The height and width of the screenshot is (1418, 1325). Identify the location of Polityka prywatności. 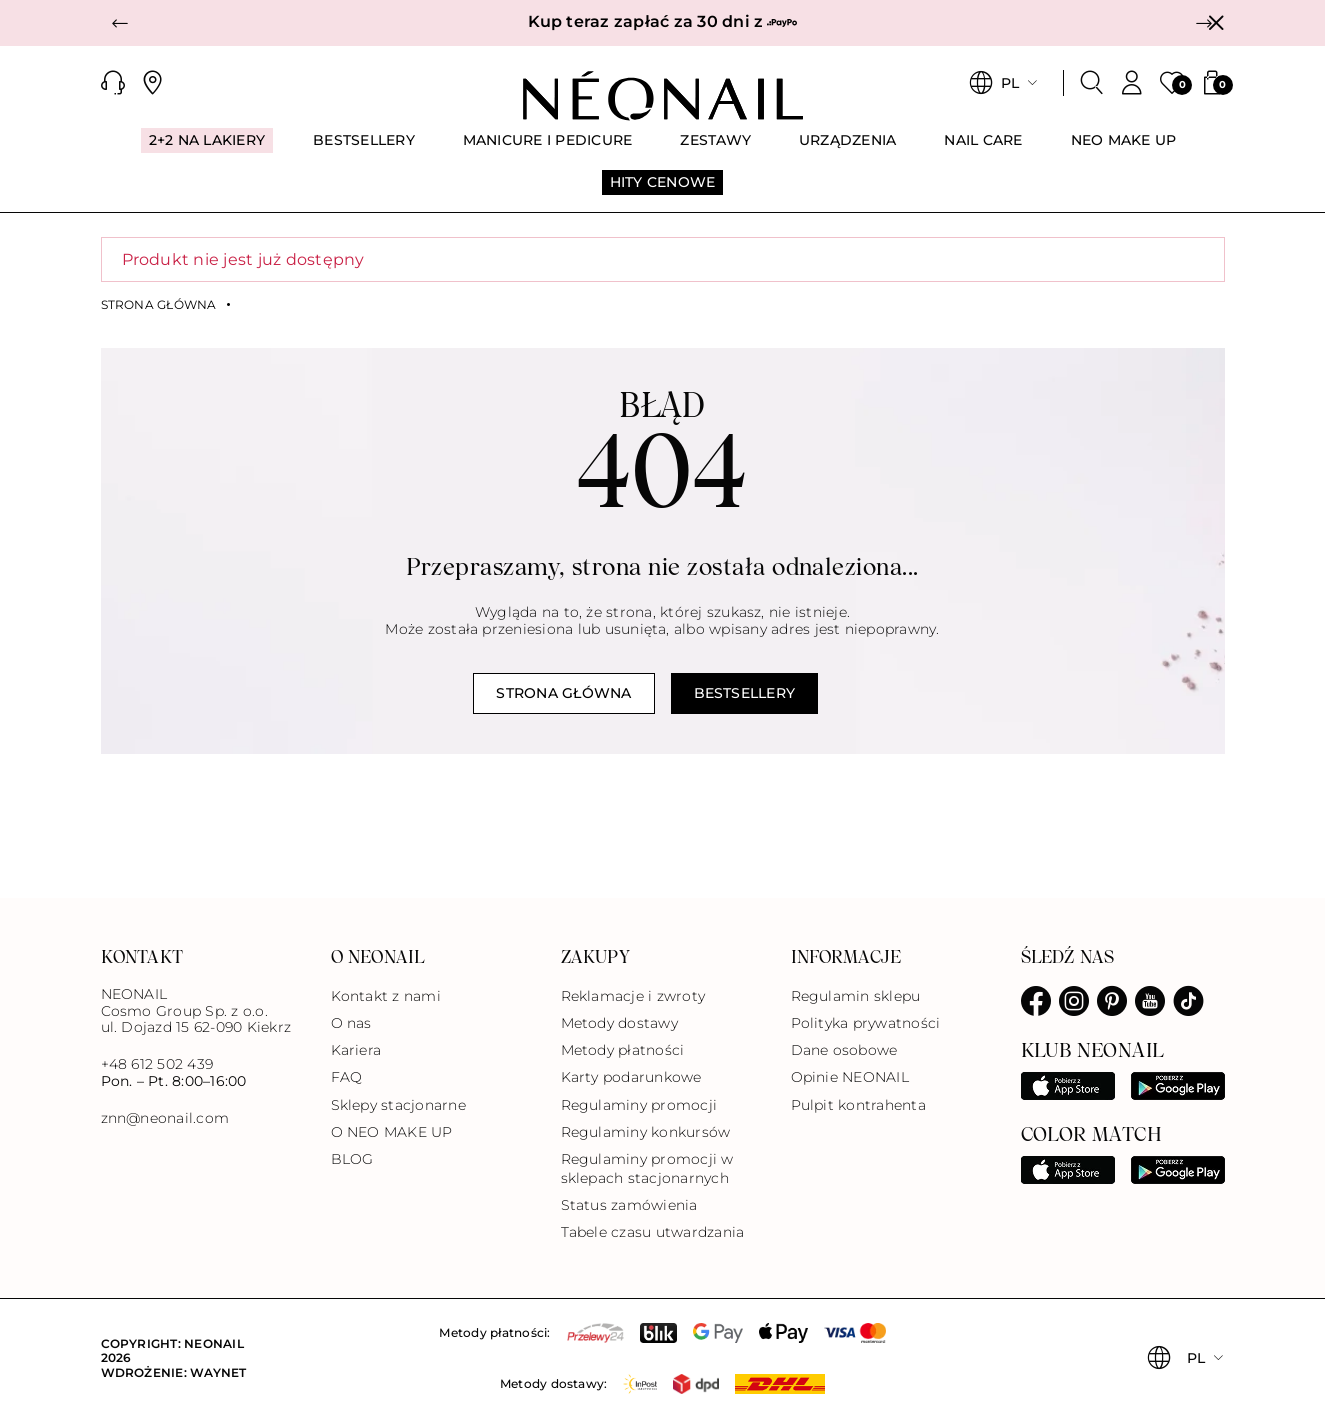
(866, 1023).